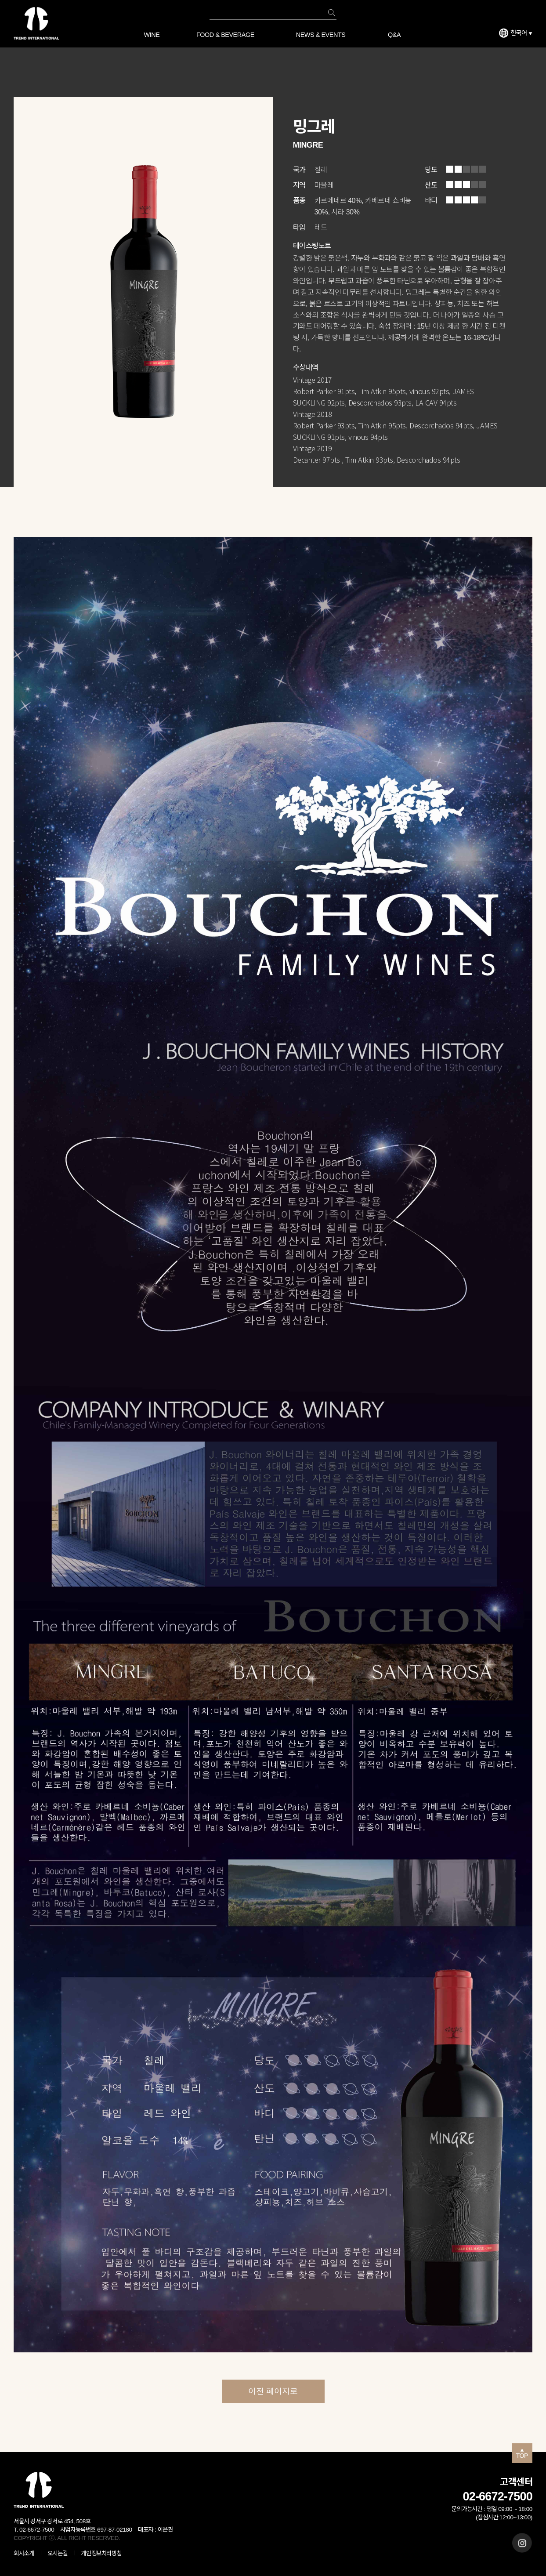 This screenshot has width=546, height=2576. I want to click on TOP, so click(522, 2454).